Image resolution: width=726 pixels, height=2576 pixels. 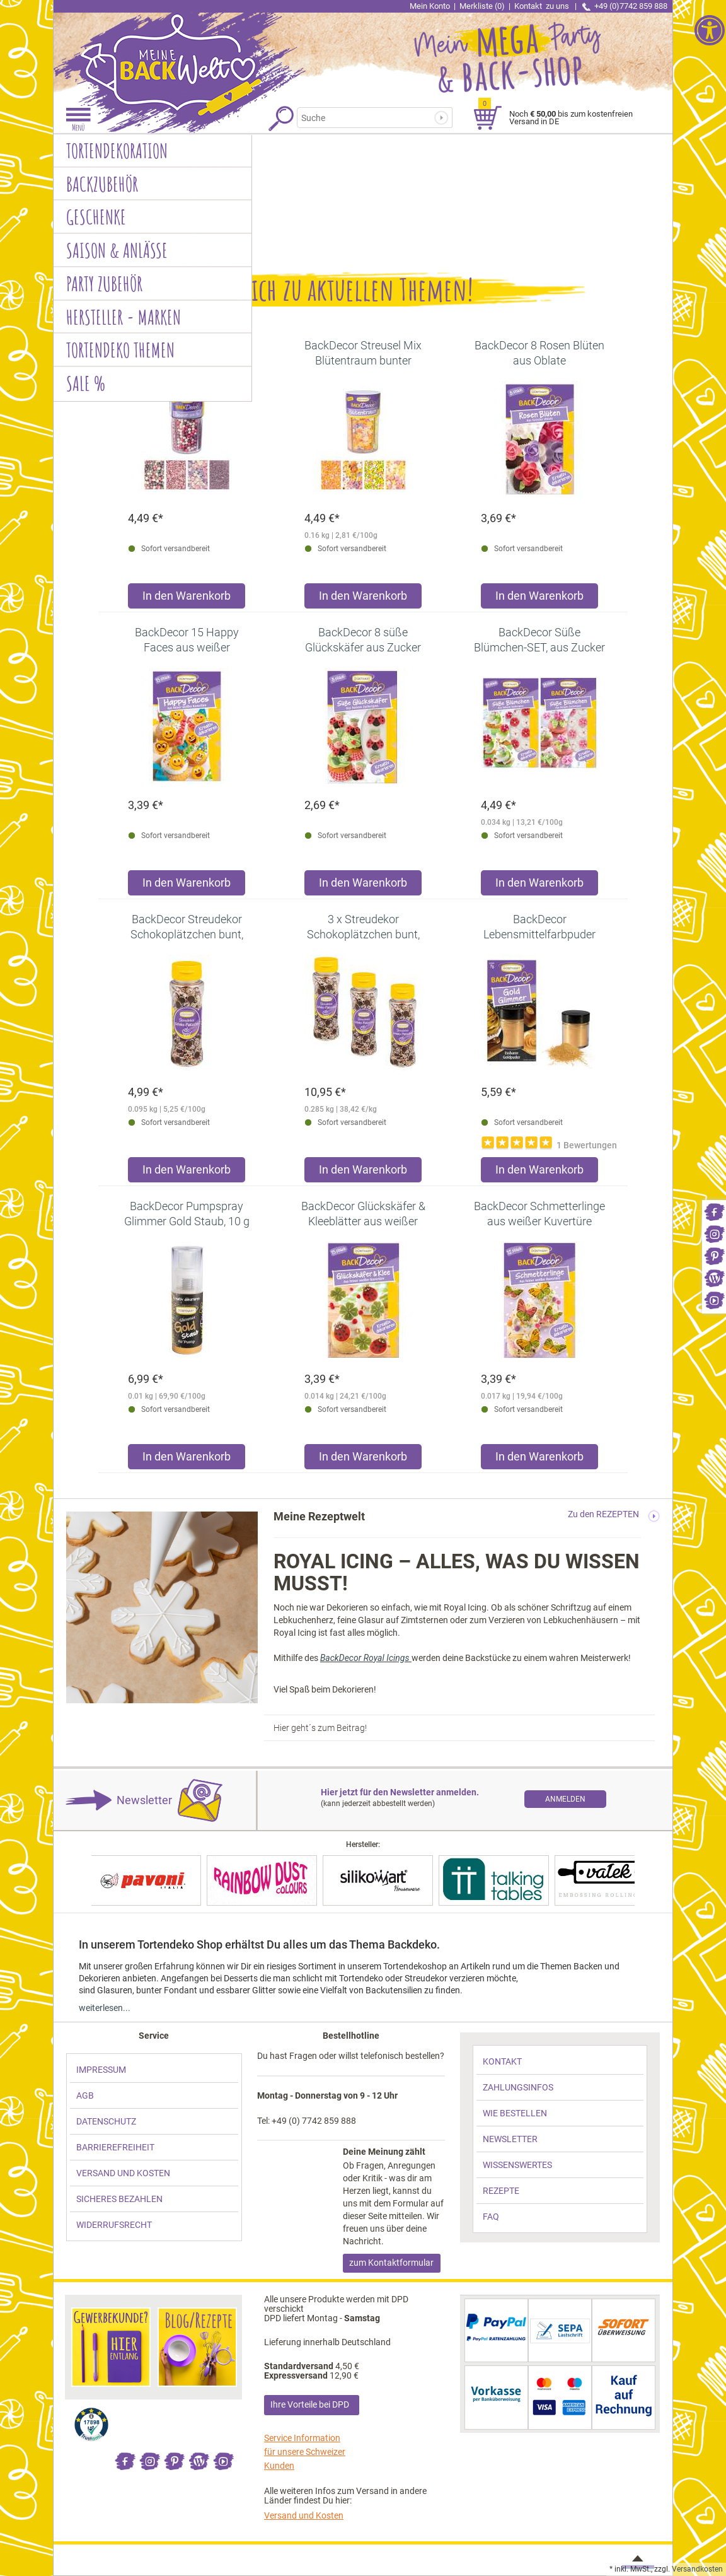 I want to click on Versand und Kosten [link], so click(x=303, y=2515).